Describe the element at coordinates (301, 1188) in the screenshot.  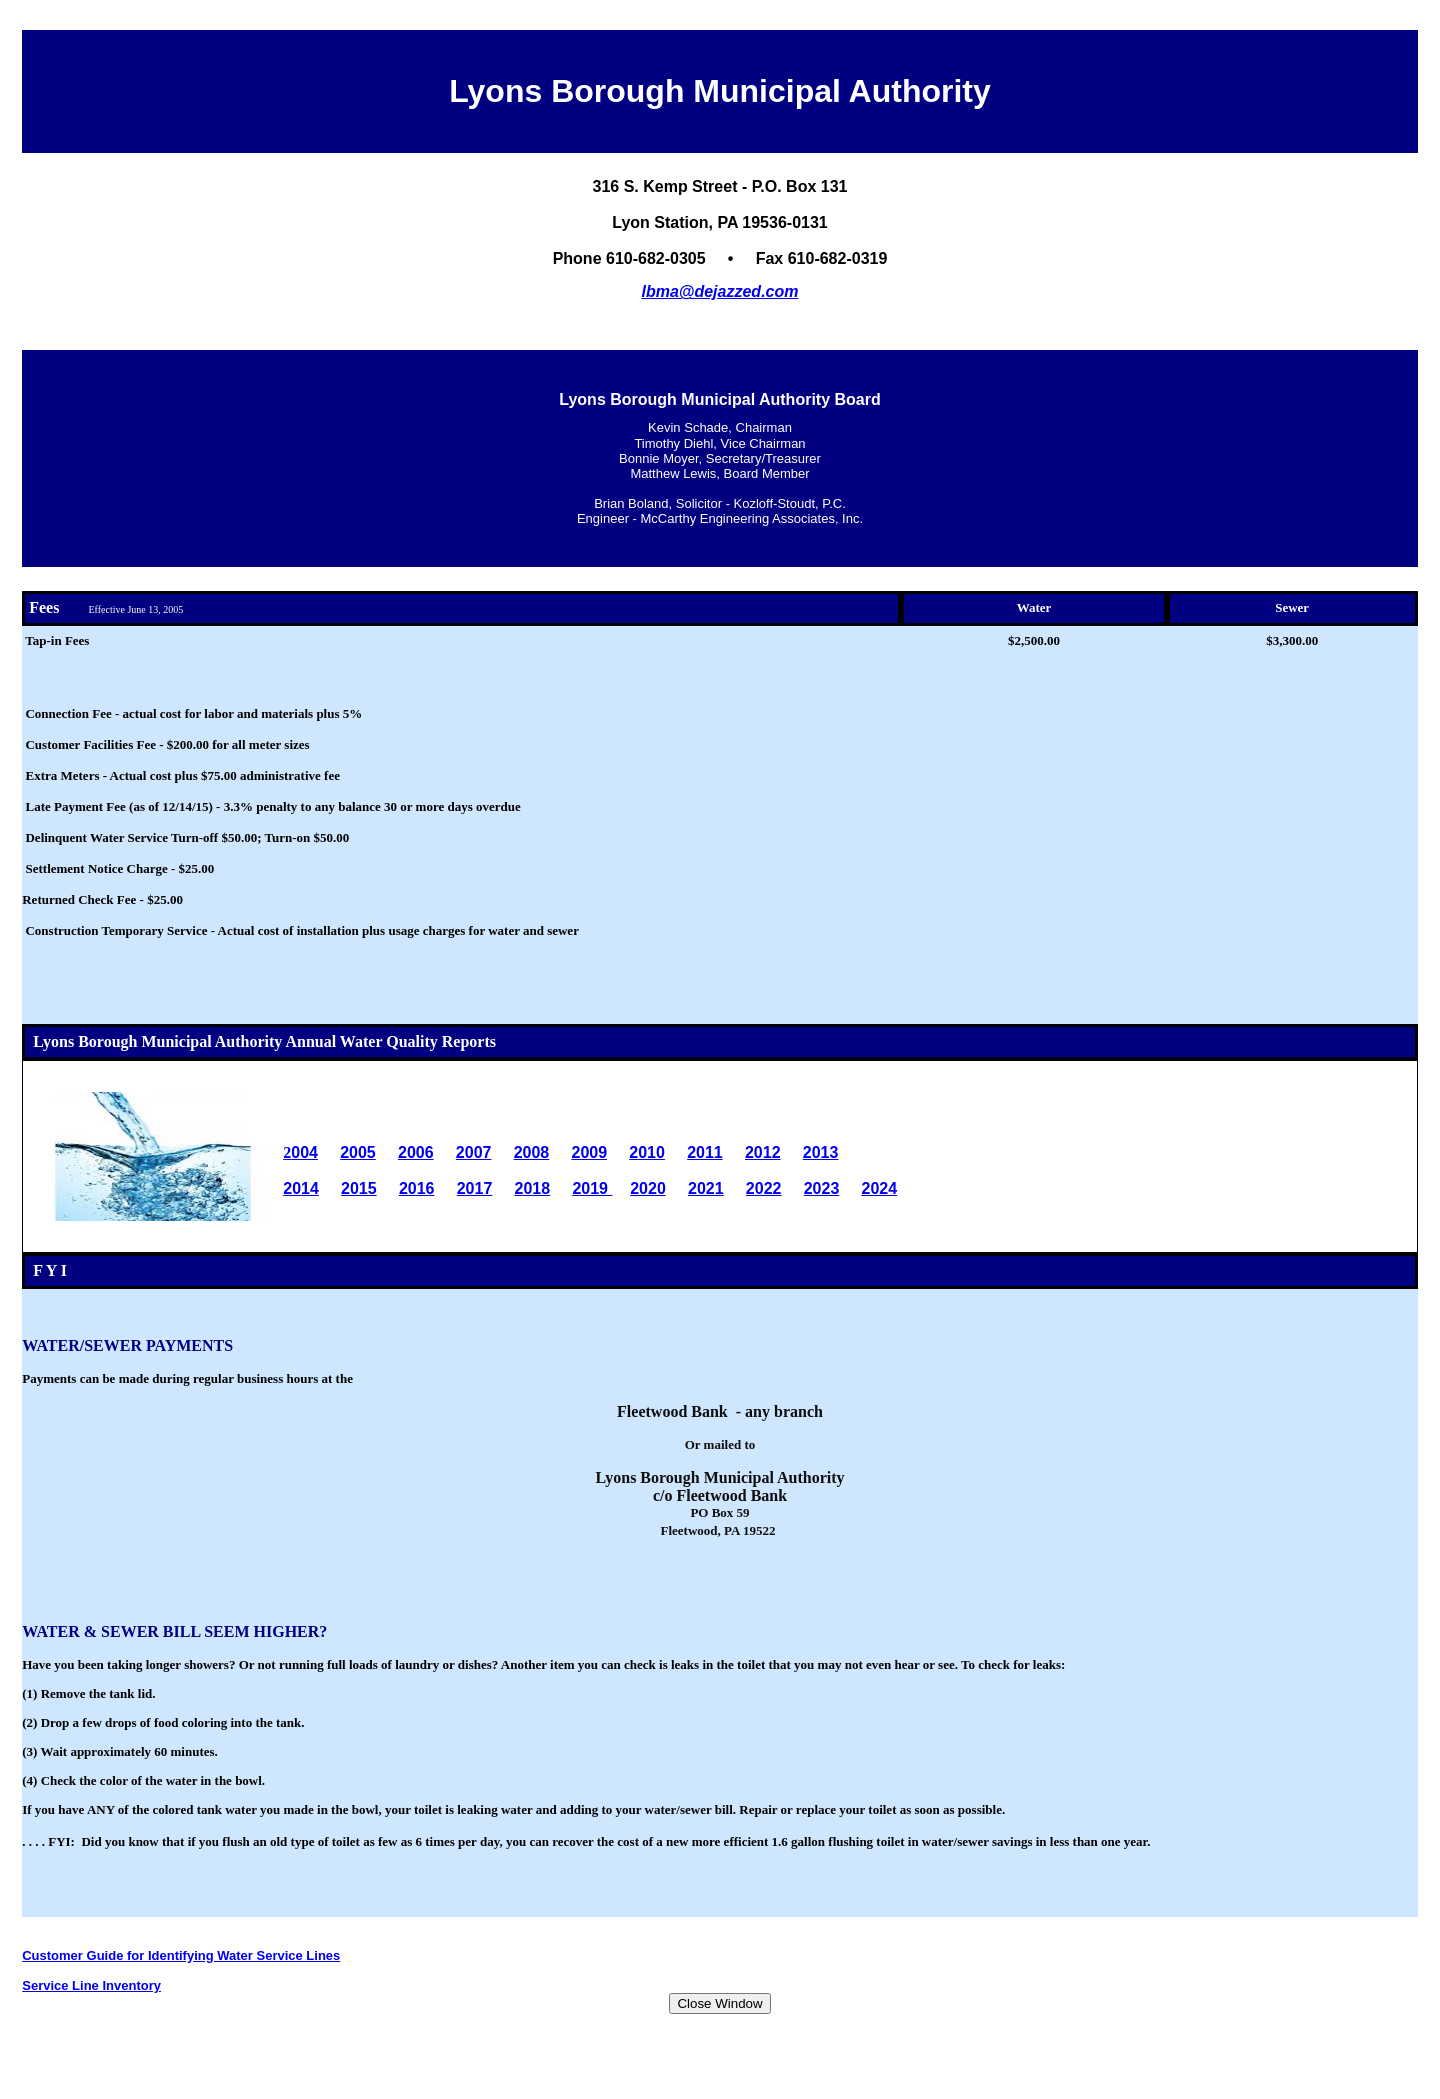
I see `2014` at that location.